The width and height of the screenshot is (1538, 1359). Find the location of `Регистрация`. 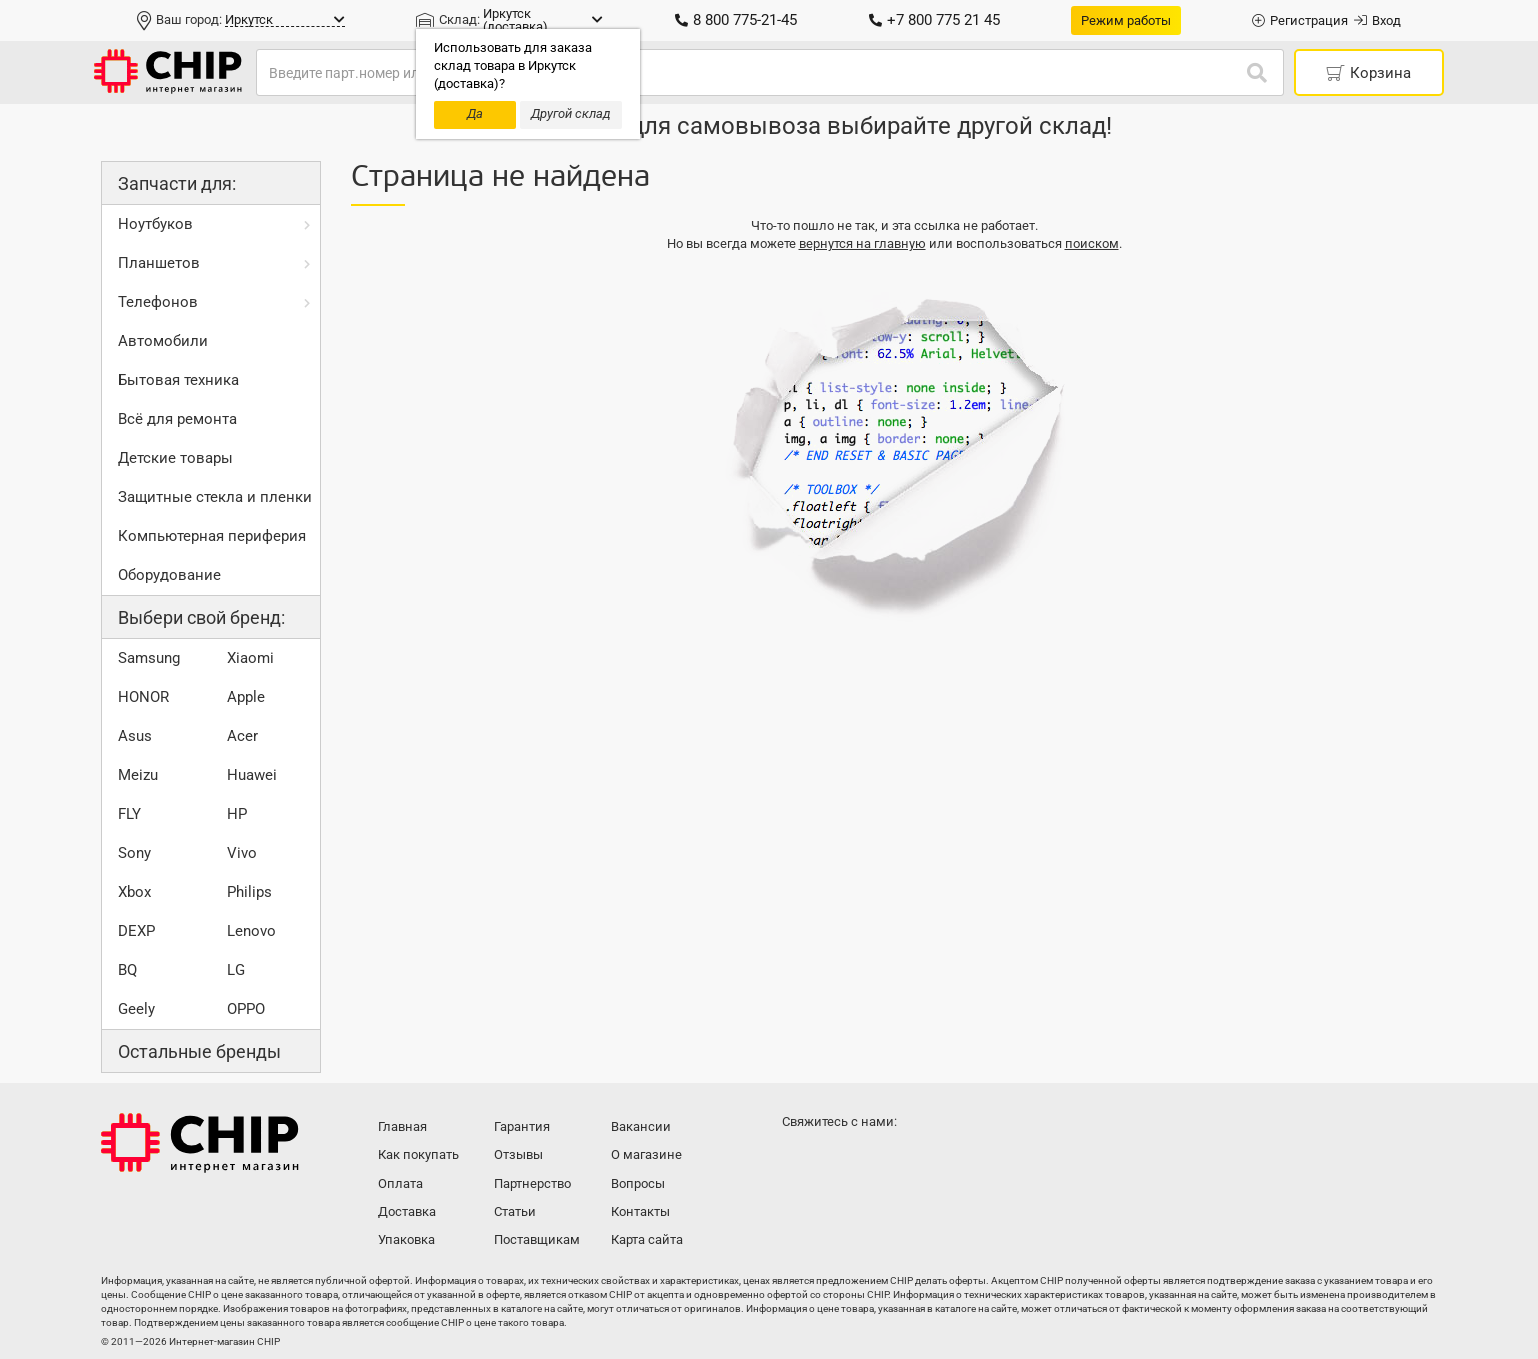

Регистрация is located at coordinates (1300, 20).